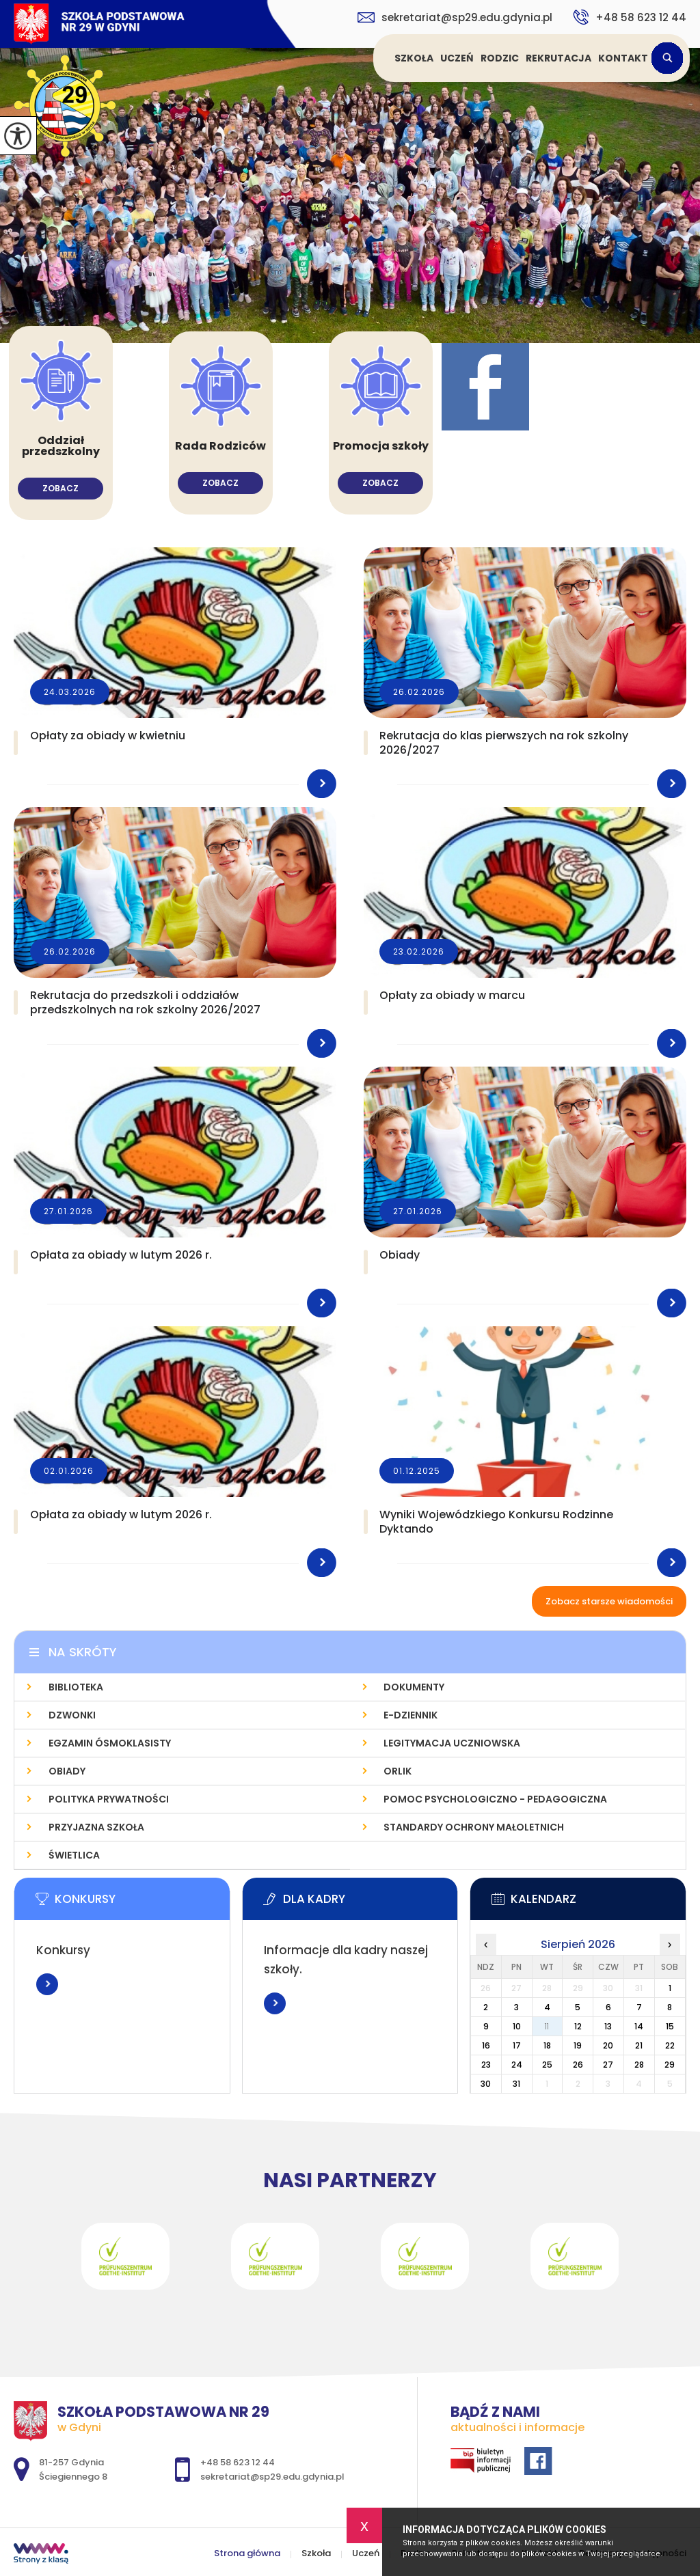 This screenshot has height=2576, width=700. I want to click on 11, so click(547, 2026).